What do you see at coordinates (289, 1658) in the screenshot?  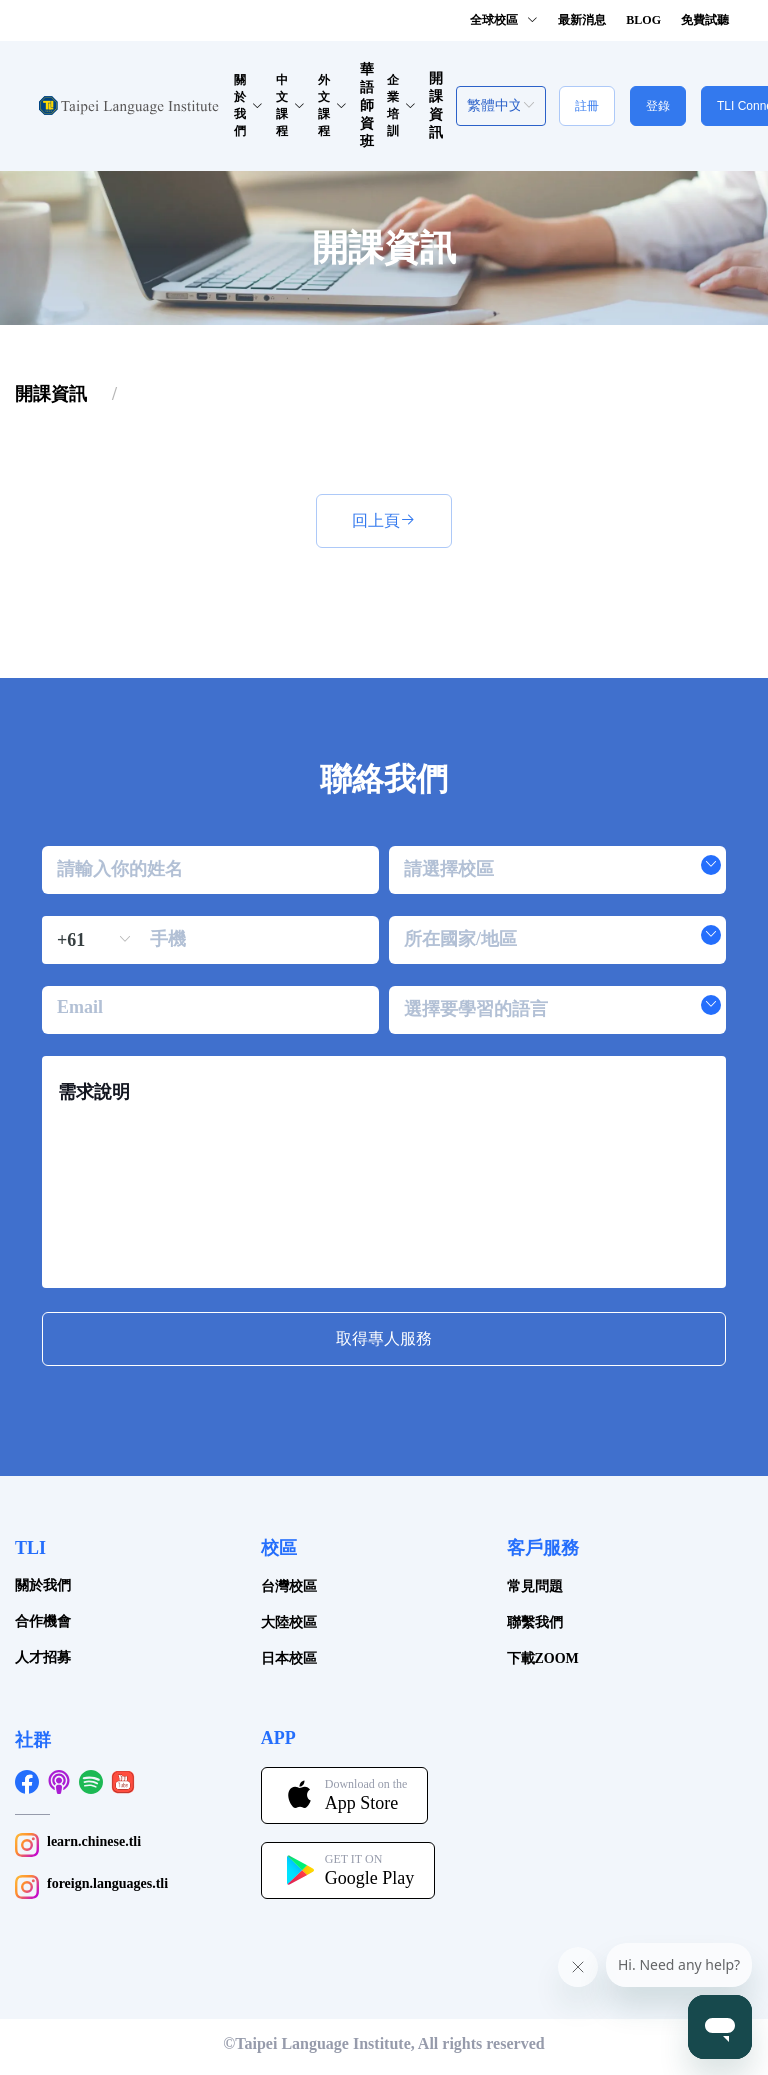 I see `日本校區` at bounding box center [289, 1658].